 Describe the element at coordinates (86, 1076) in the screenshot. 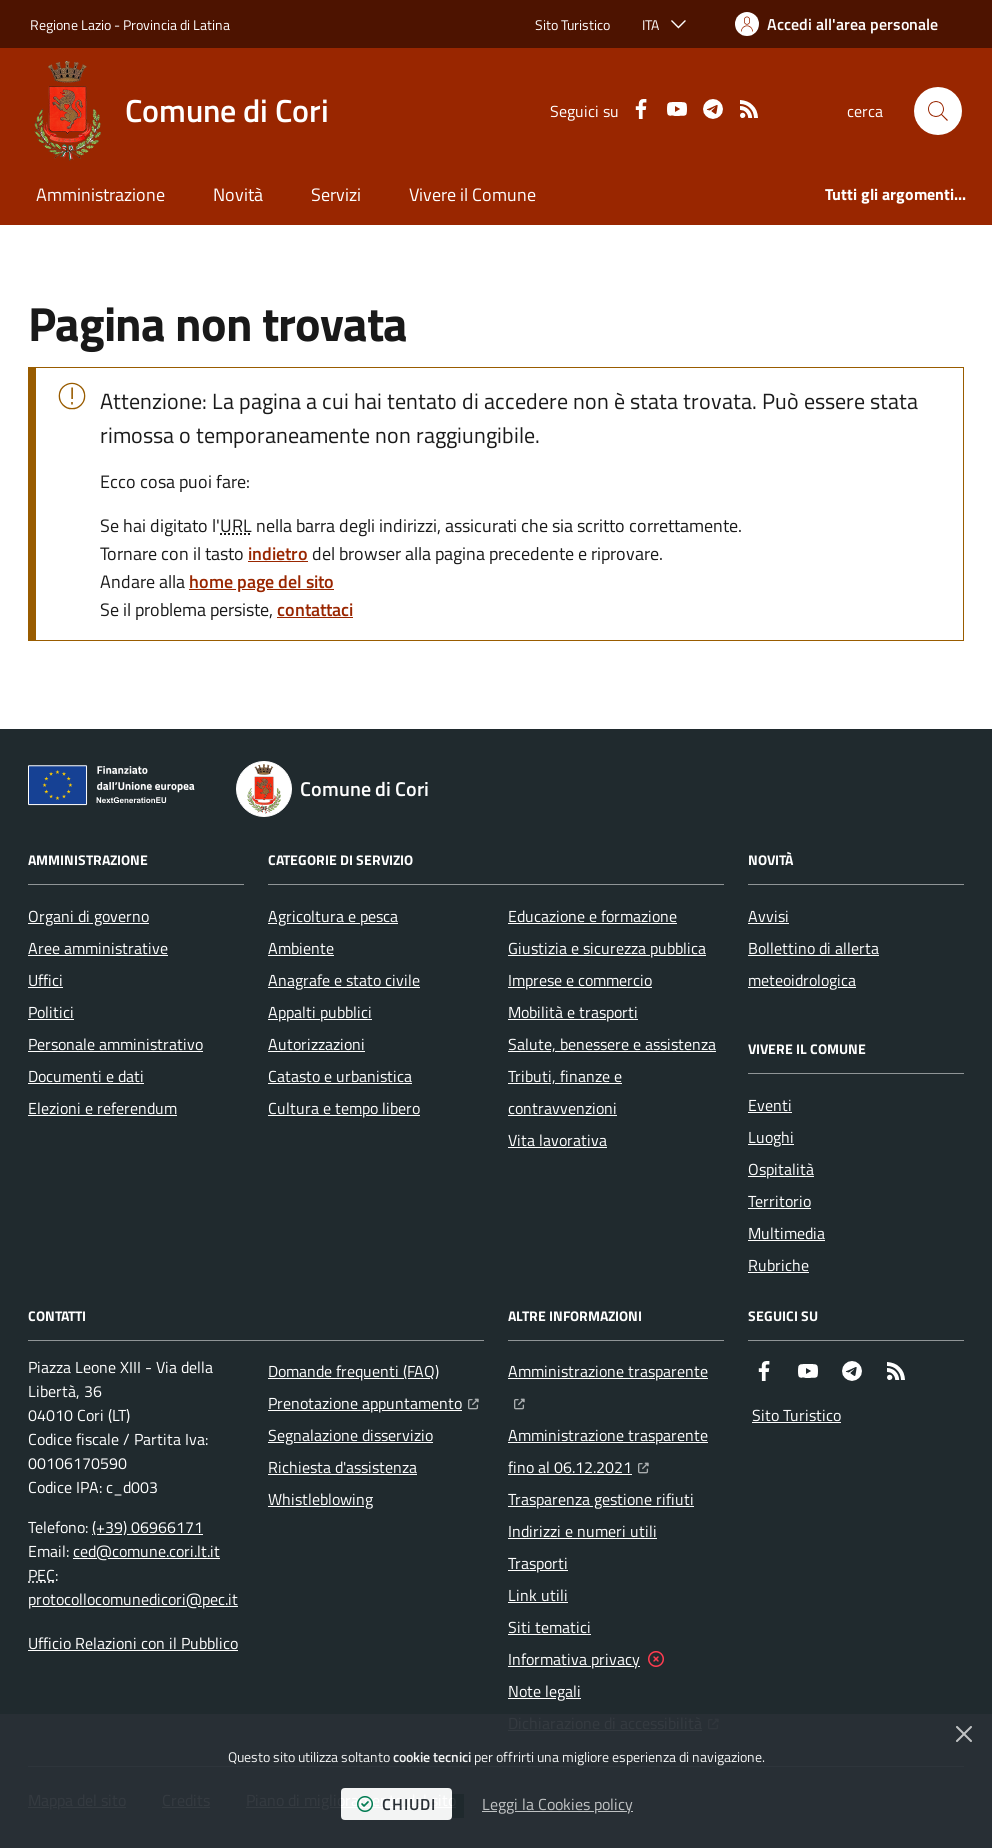

I see `Documenti e dati` at that location.